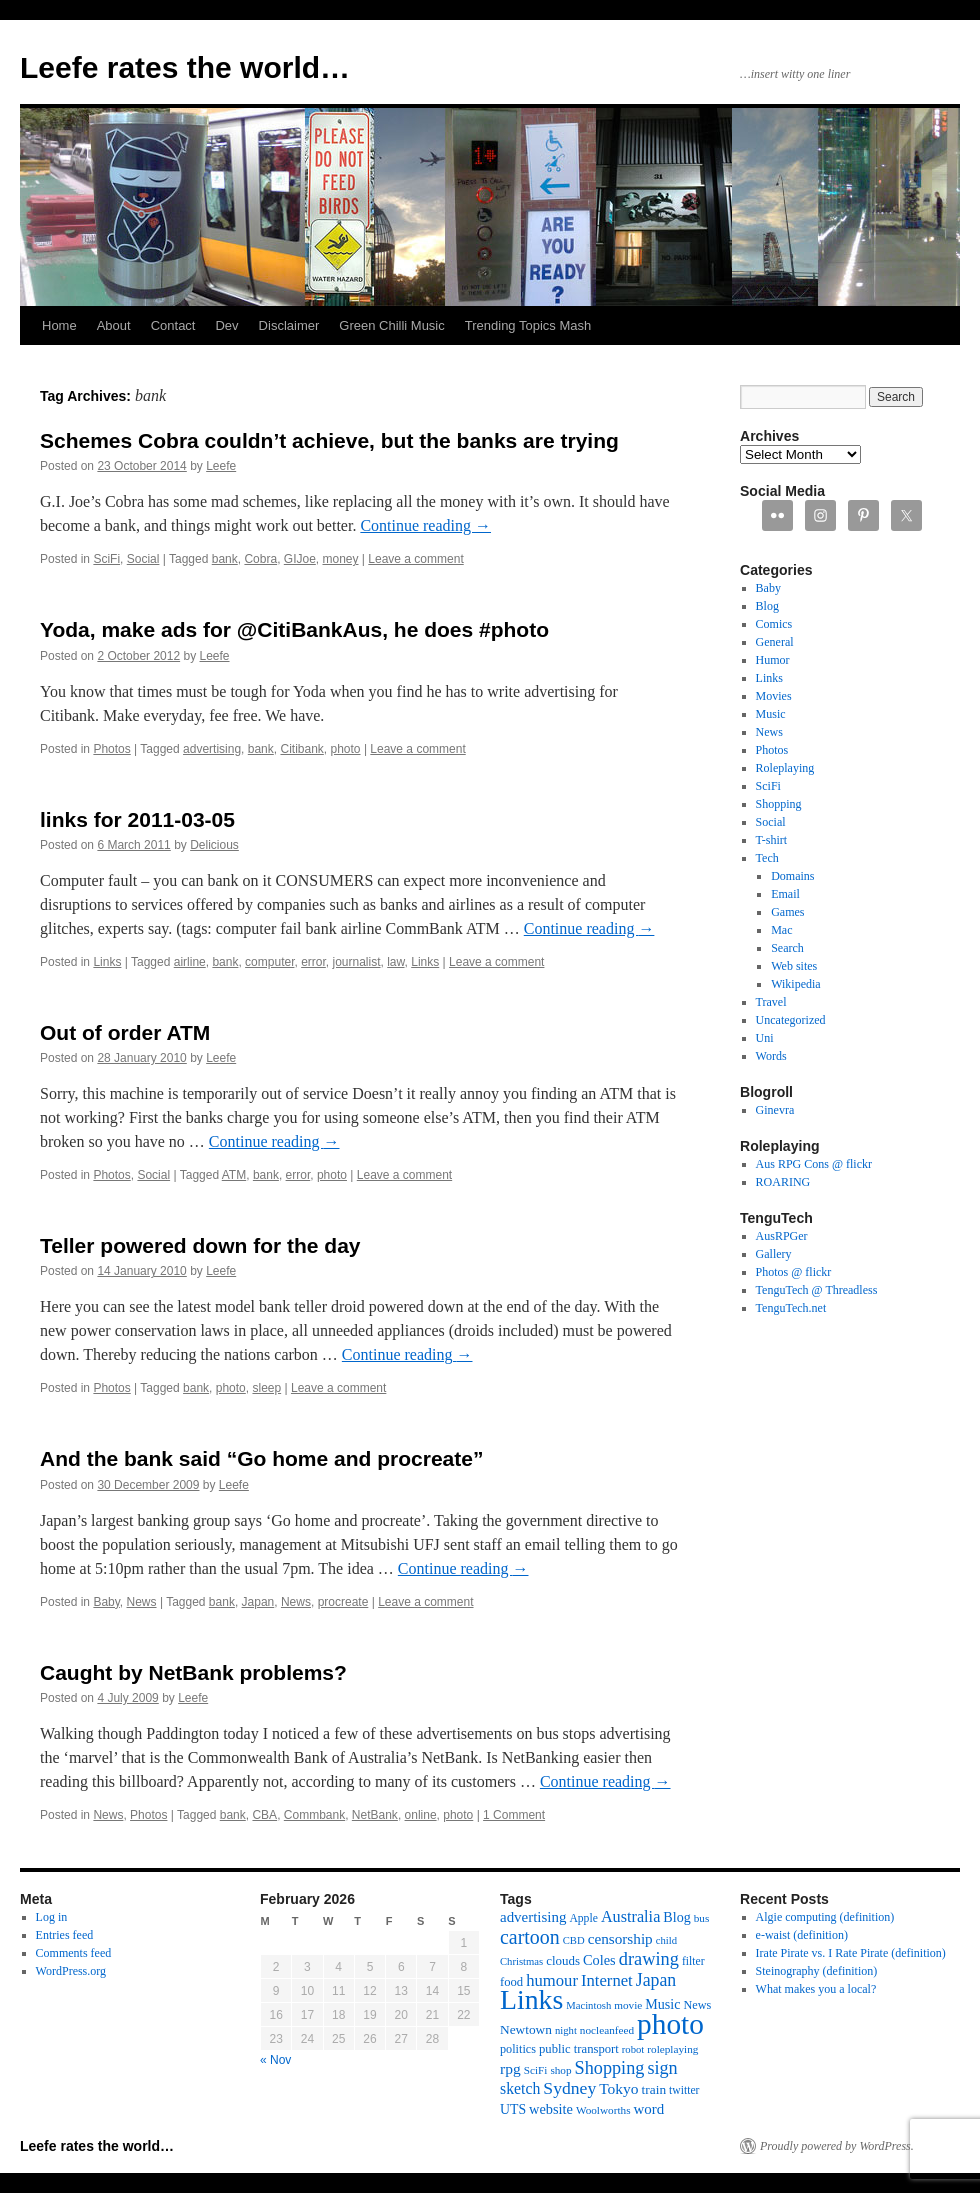 Image resolution: width=980 pixels, height=2193 pixels. What do you see at coordinates (785, 768) in the screenshot?
I see `Roleplaying` at bounding box center [785, 768].